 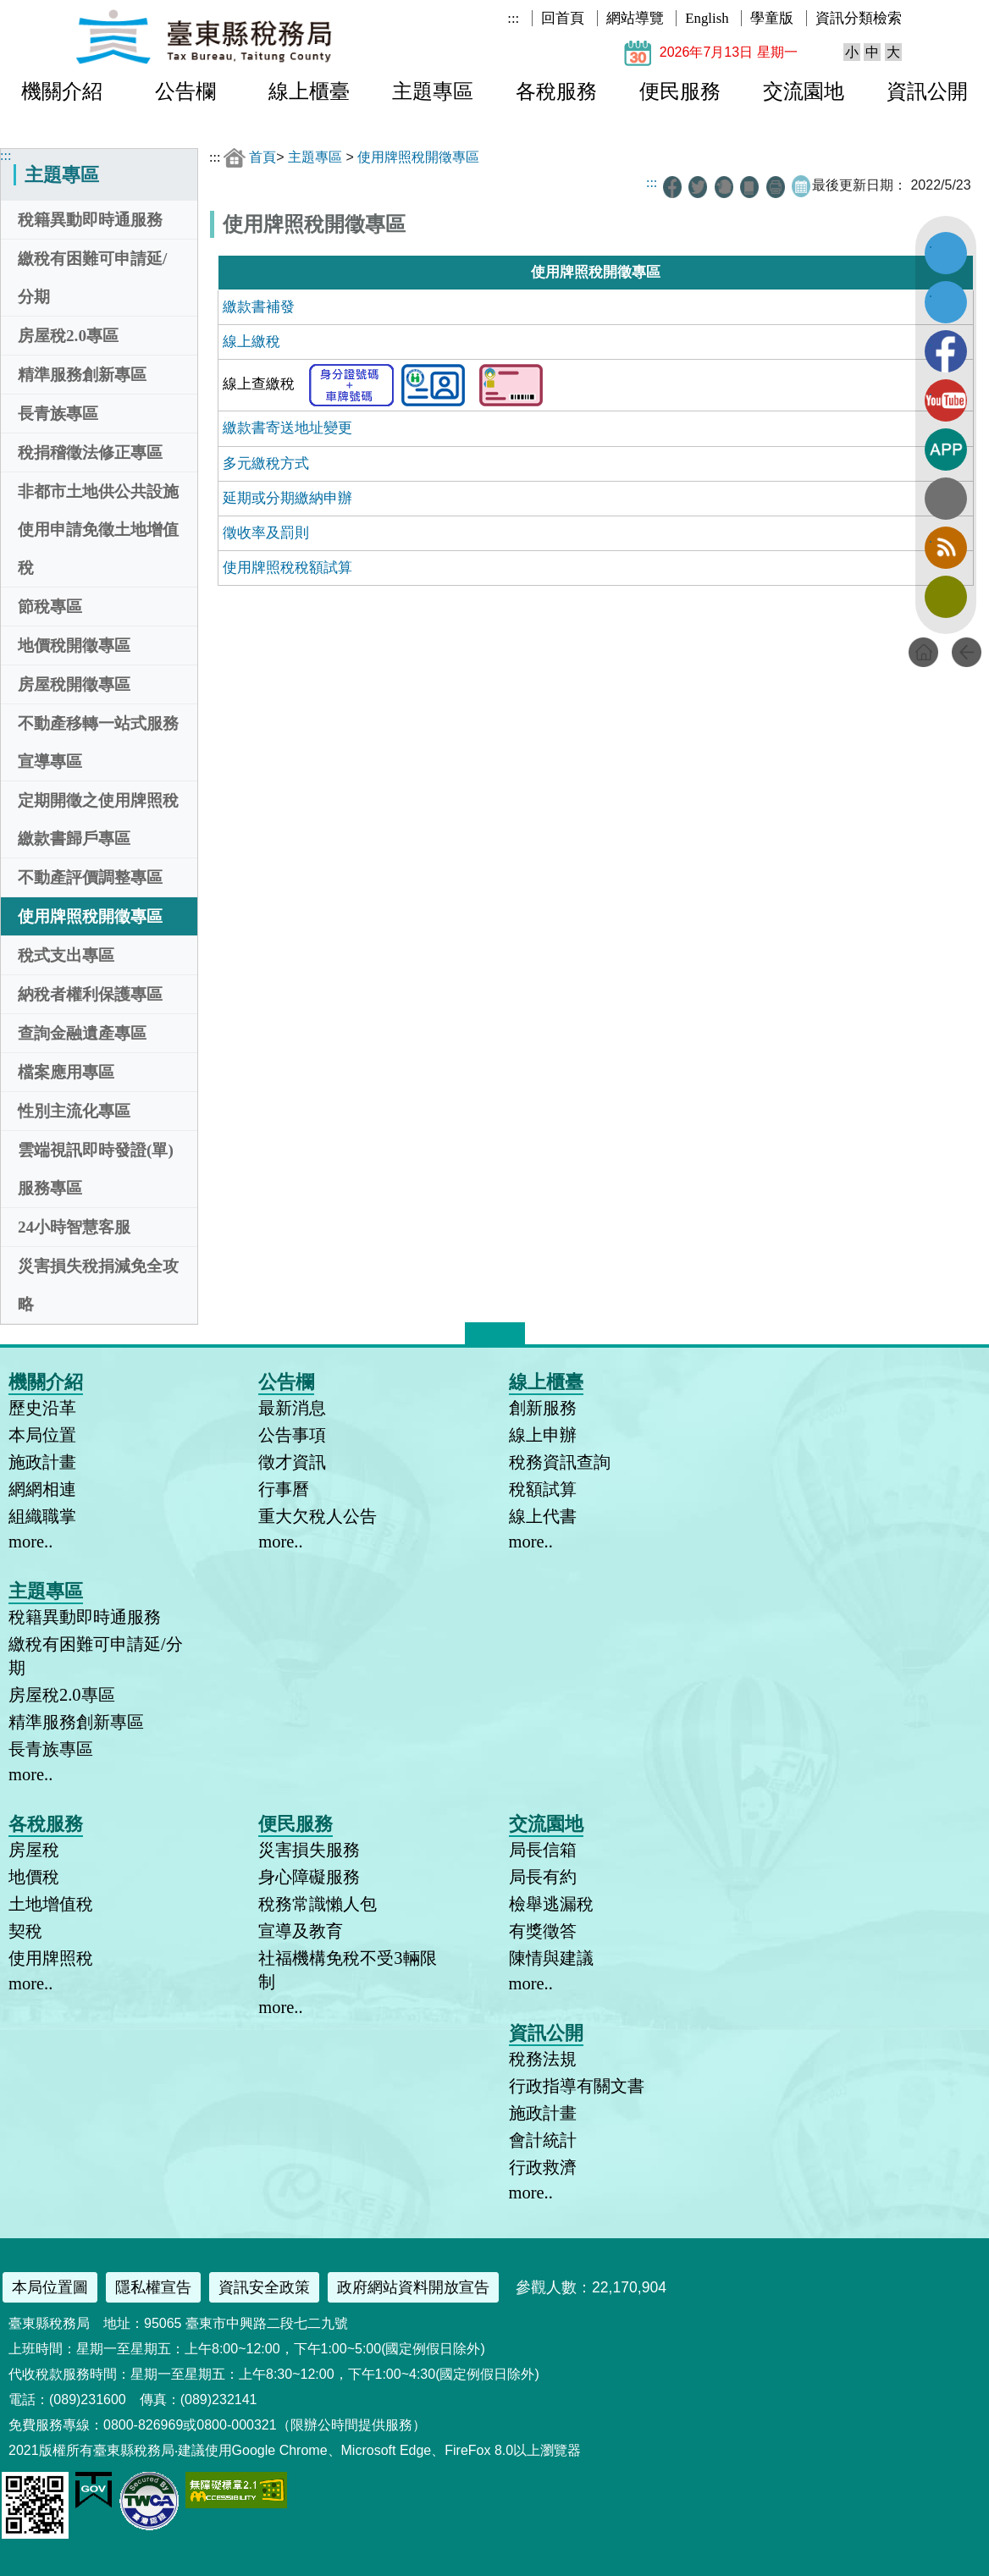 I want to click on English, so click(x=706, y=18).